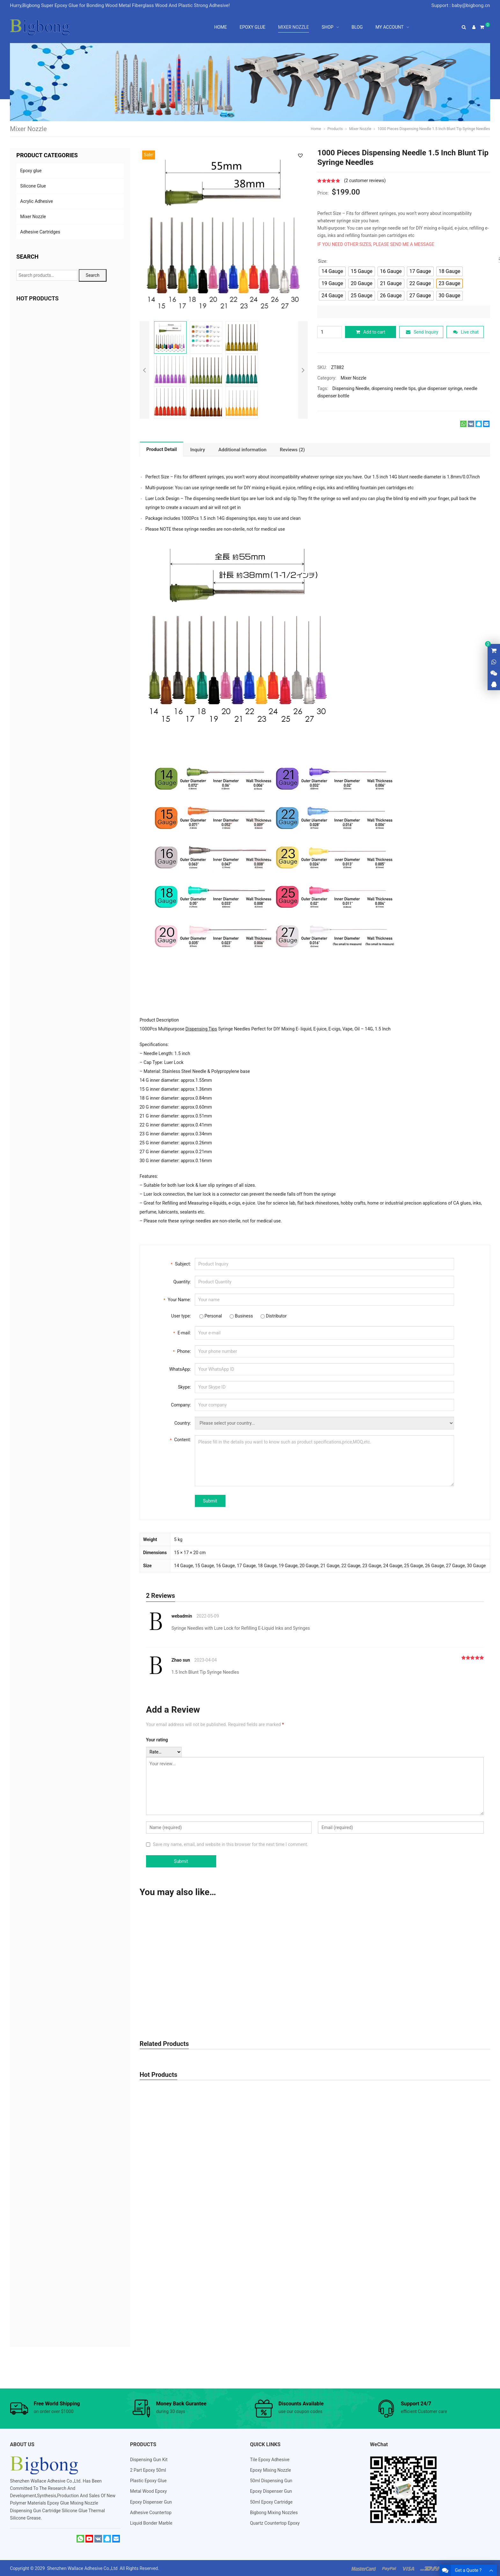 The height and width of the screenshot is (2576, 500). What do you see at coordinates (292, 449) in the screenshot?
I see `Reviews (2)` at bounding box center [292, 449].